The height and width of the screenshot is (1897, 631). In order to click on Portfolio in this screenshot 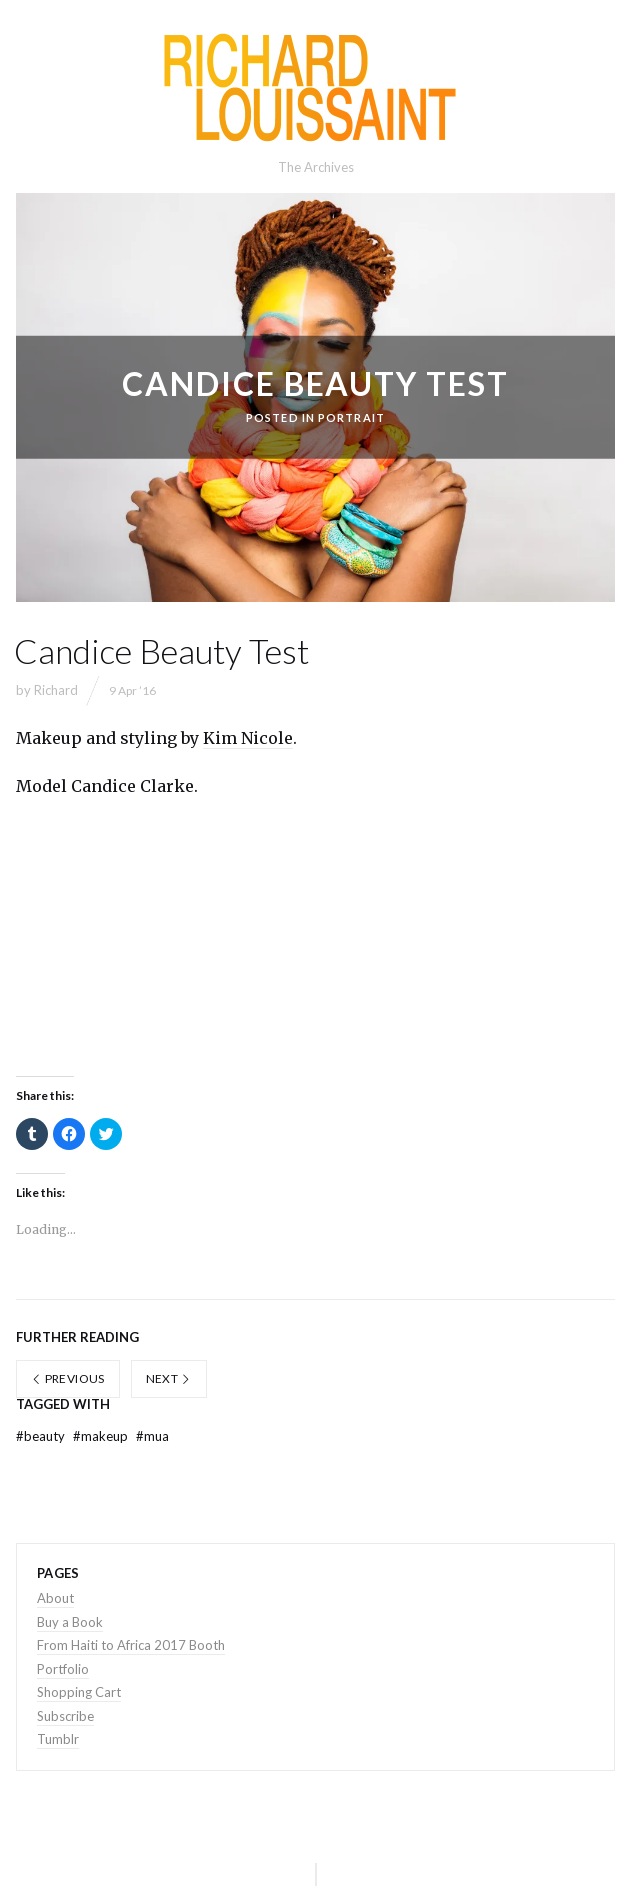, I will do `click(63, 1669)`.